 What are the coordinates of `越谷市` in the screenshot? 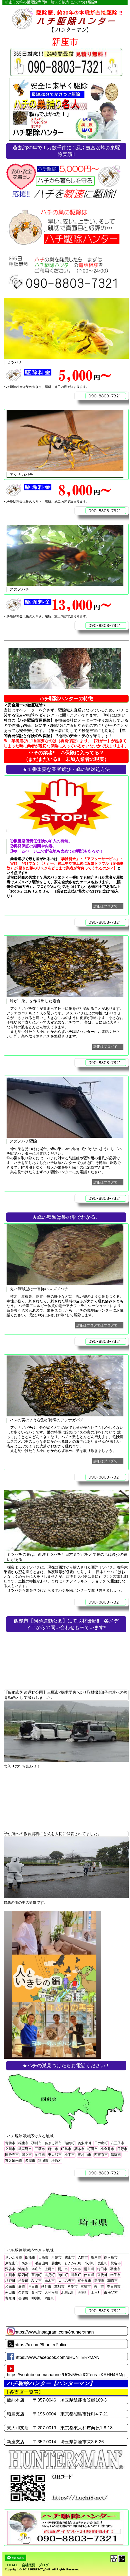 It's located at (46, 2286).